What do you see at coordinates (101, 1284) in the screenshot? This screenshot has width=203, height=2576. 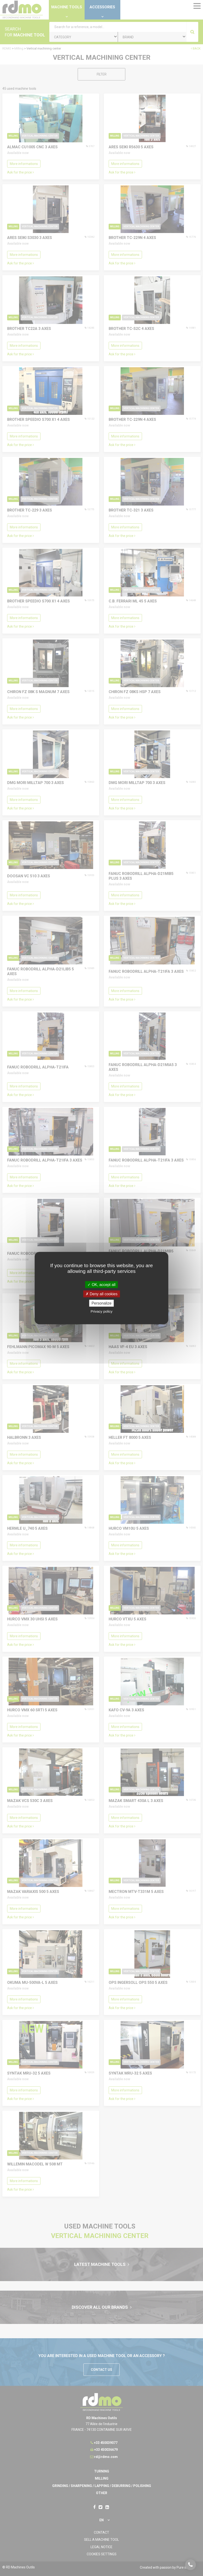 I see `OK, accept all` at bounding box center [101, 1284].